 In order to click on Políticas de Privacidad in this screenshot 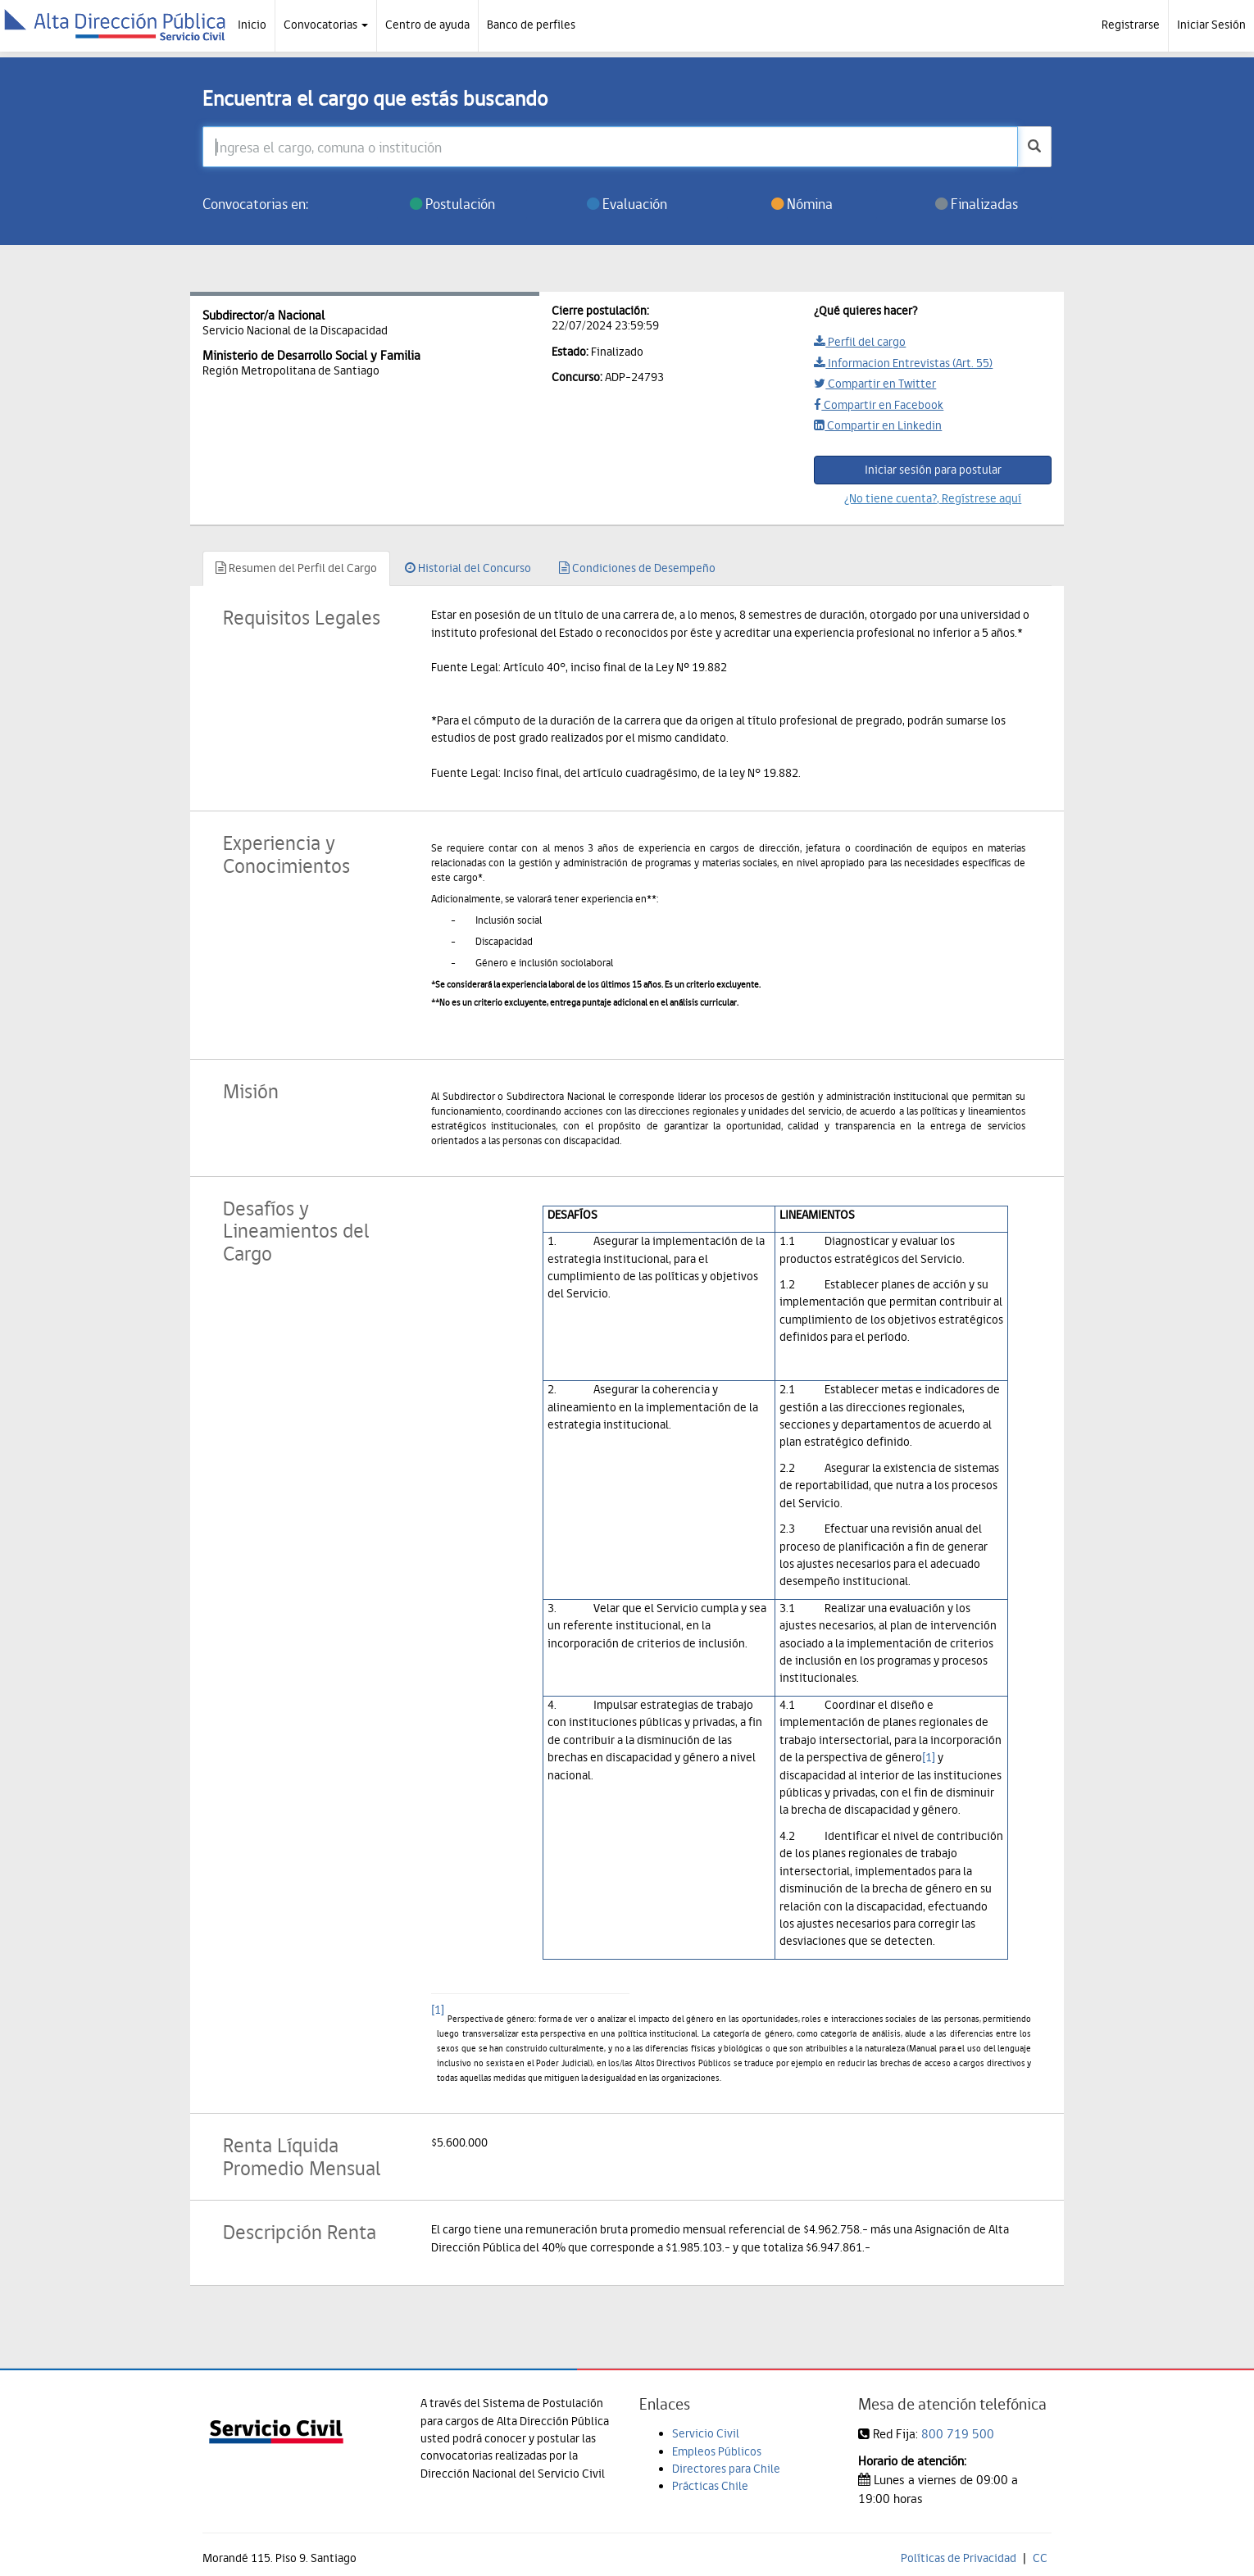, I will do `click(958, 2558)`.